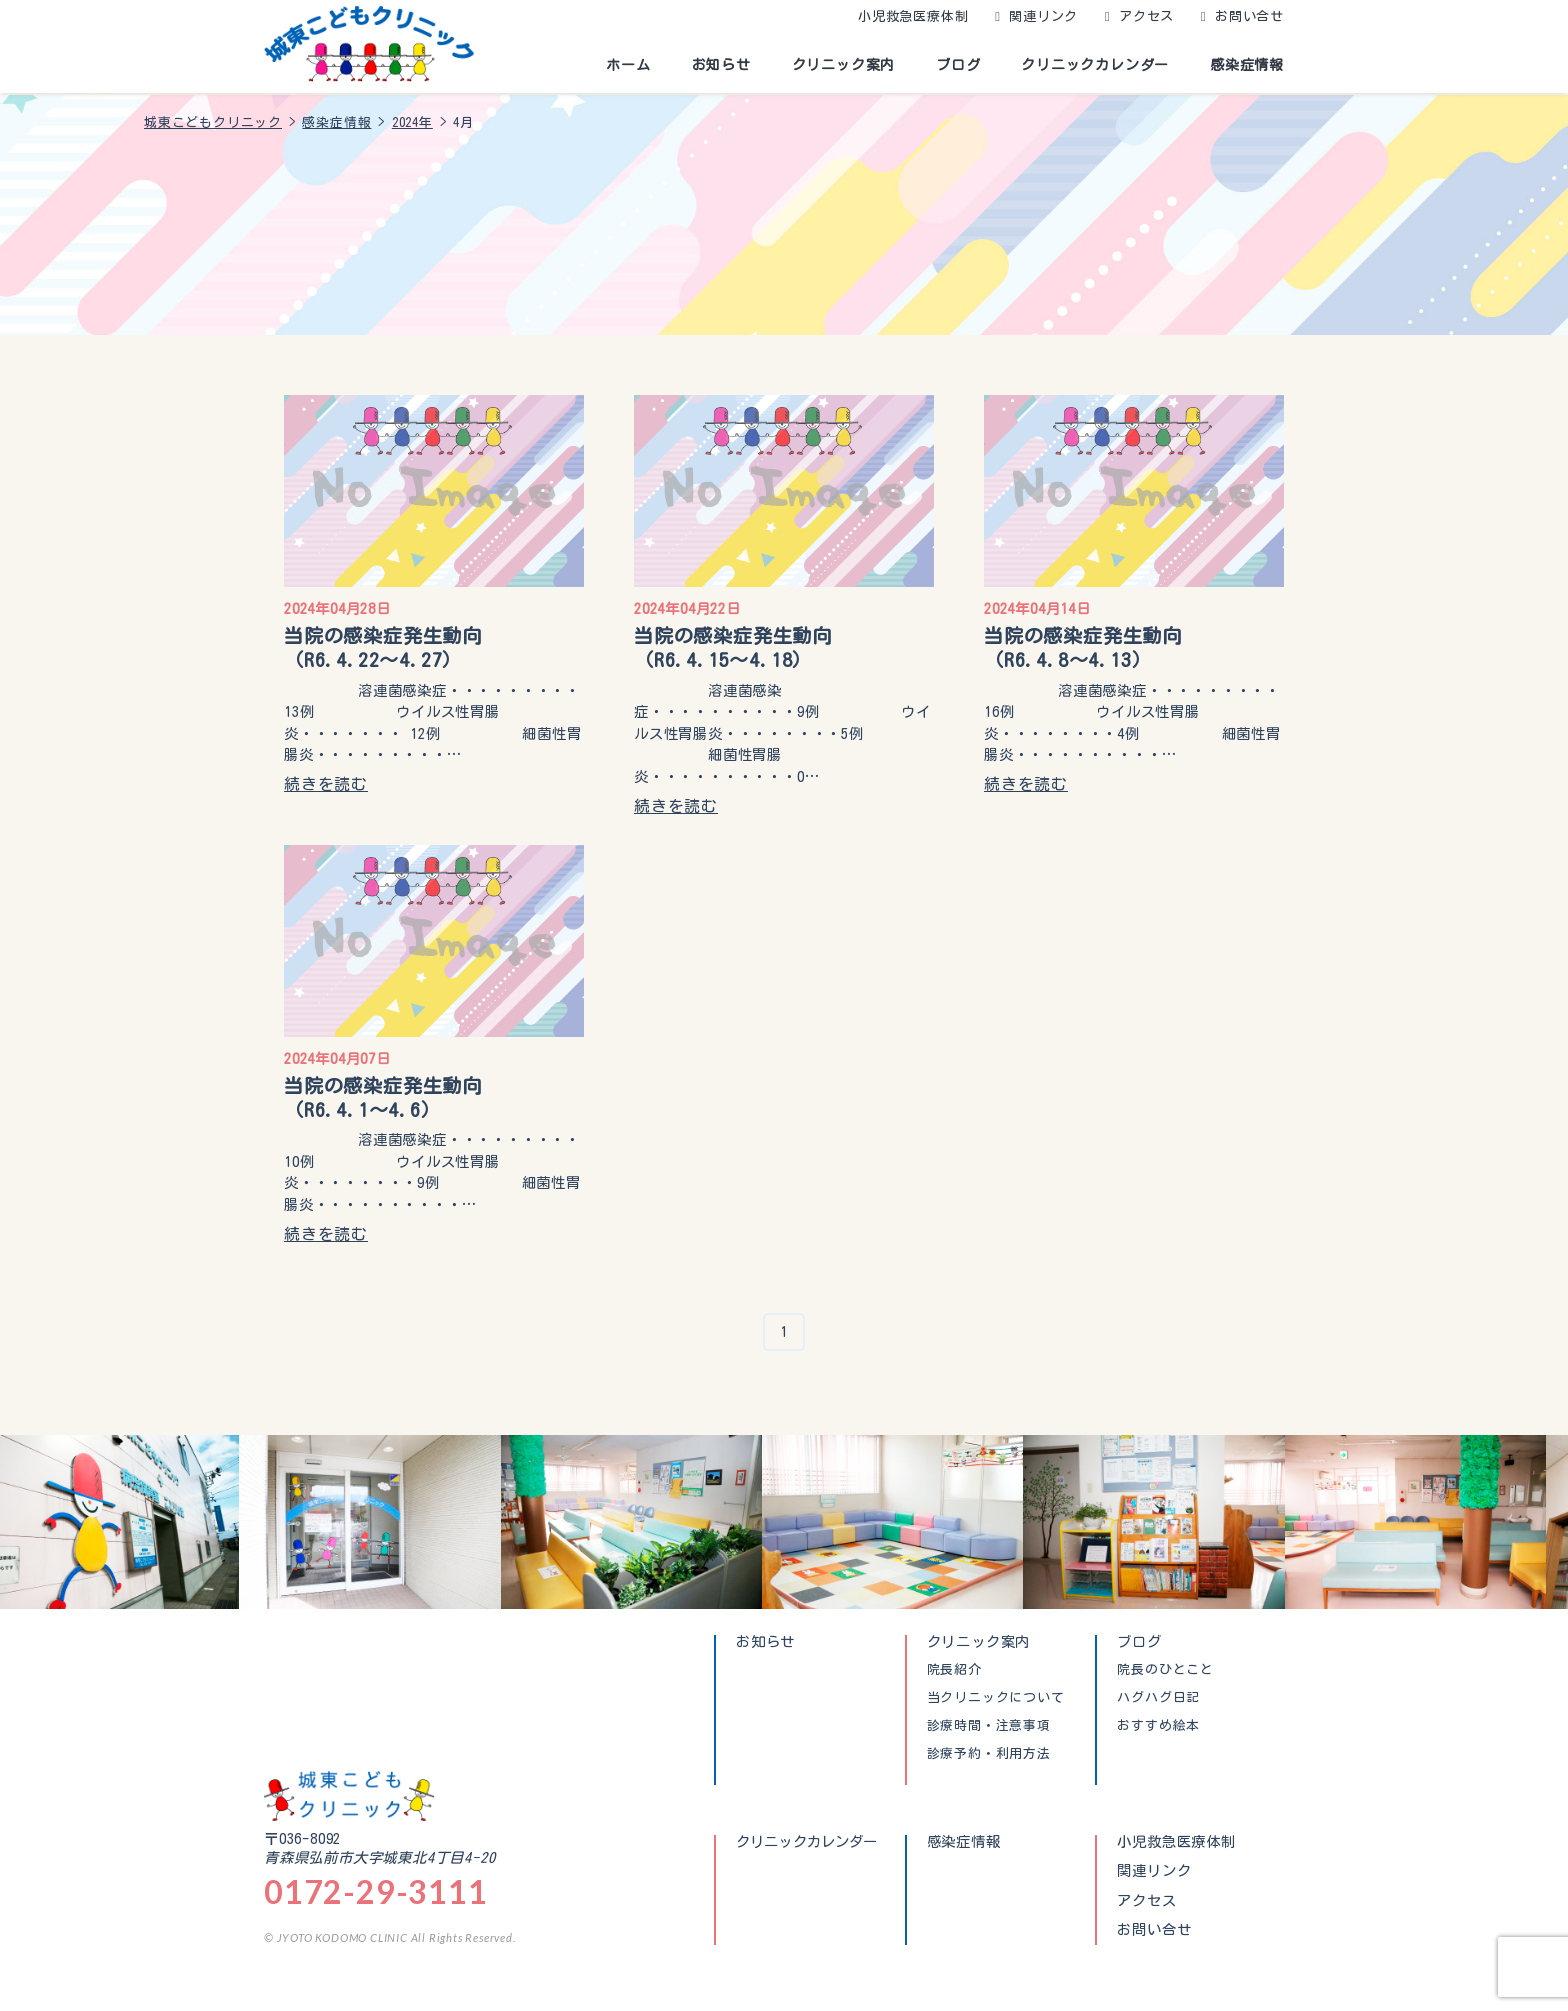 This screenshot has width=1568, height=2011. Describe the element at coordinates (989, 1726) in the screenshot. I see `診療時間・注意事項` at that location.